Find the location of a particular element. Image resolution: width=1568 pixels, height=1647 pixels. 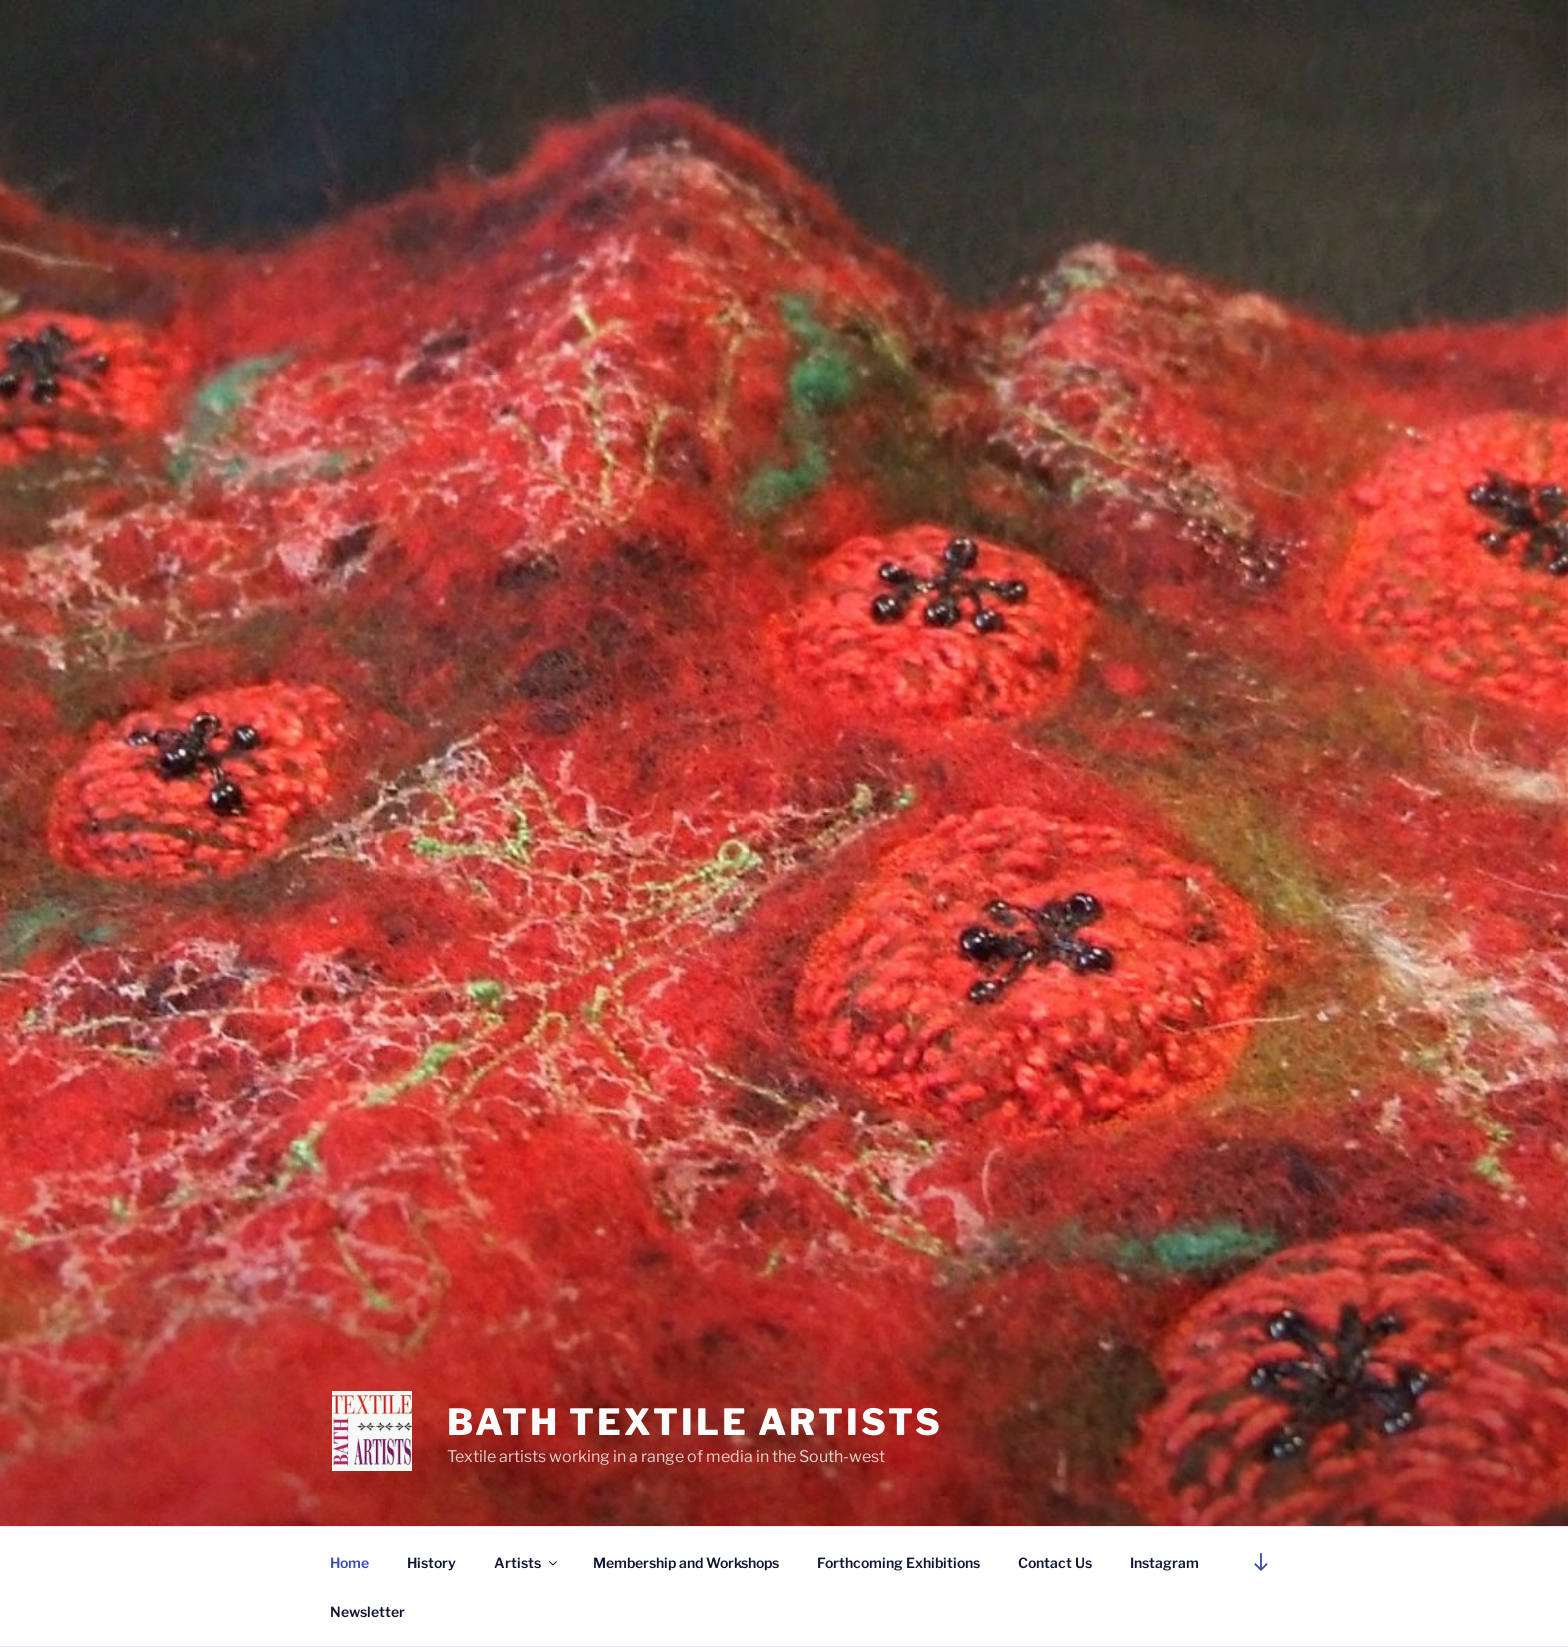

History is located at coordinates (431, 1562).